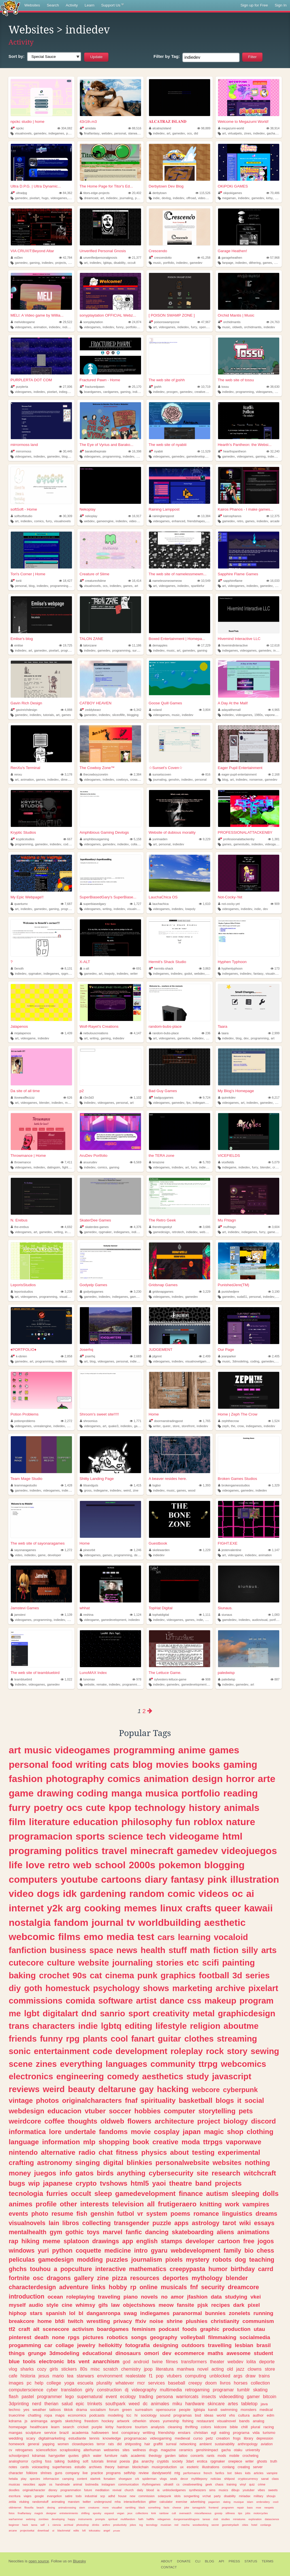 This screenshot has height=2576, width=290. What do you see at coordinates (135, 1614) in the screenshot?
I see `1,124` at bounding box center [135, 1614].